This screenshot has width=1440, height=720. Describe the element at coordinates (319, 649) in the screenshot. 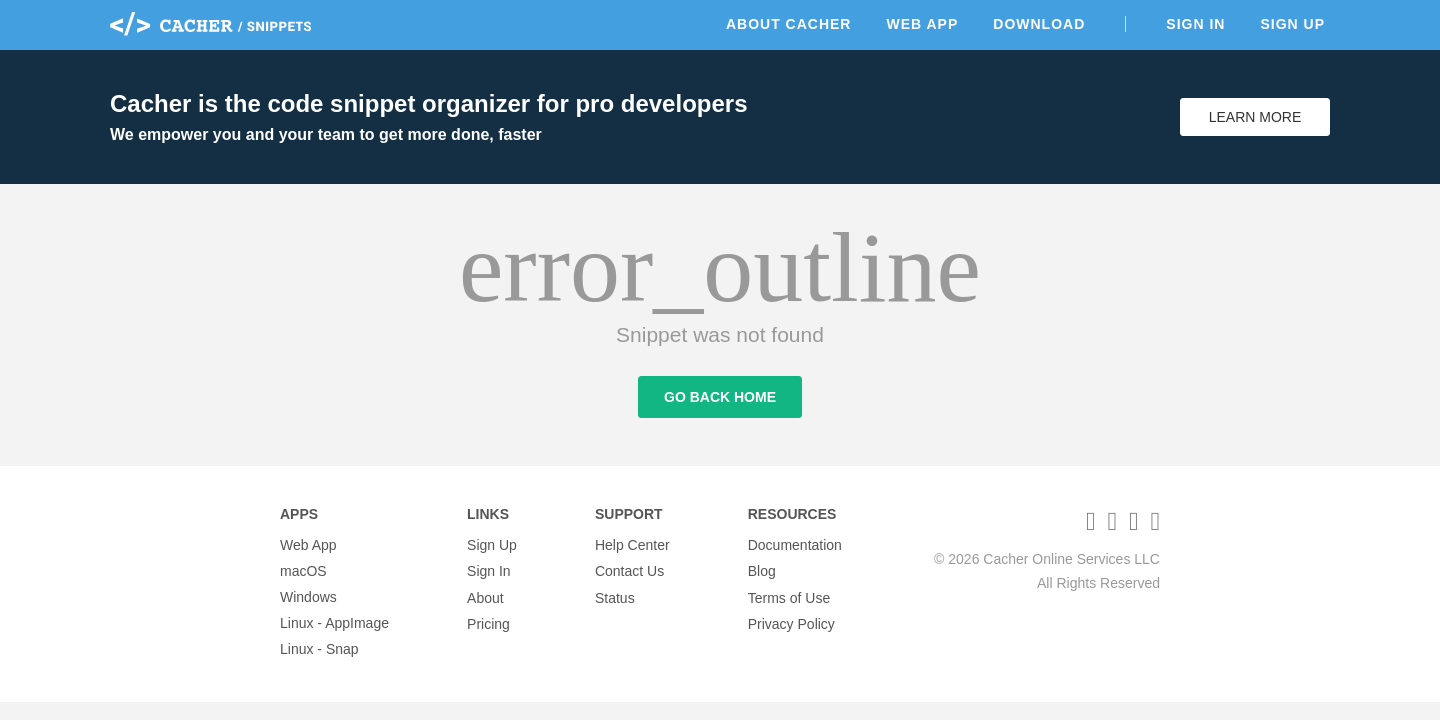

I see `Linux - Snap` at that location.